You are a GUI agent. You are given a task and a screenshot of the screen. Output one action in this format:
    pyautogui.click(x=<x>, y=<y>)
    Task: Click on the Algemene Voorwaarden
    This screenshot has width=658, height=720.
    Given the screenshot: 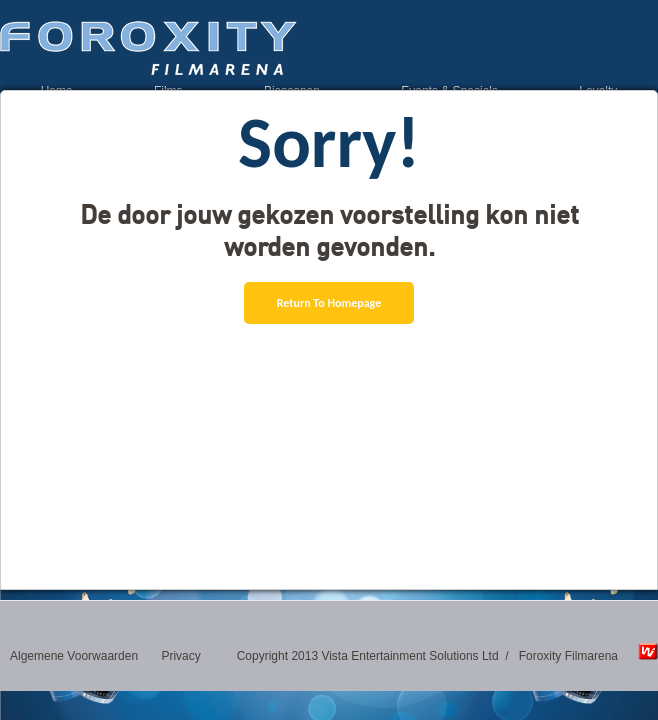 What is the action you would take?
    pyautogui.click(x=74, y=656)
    